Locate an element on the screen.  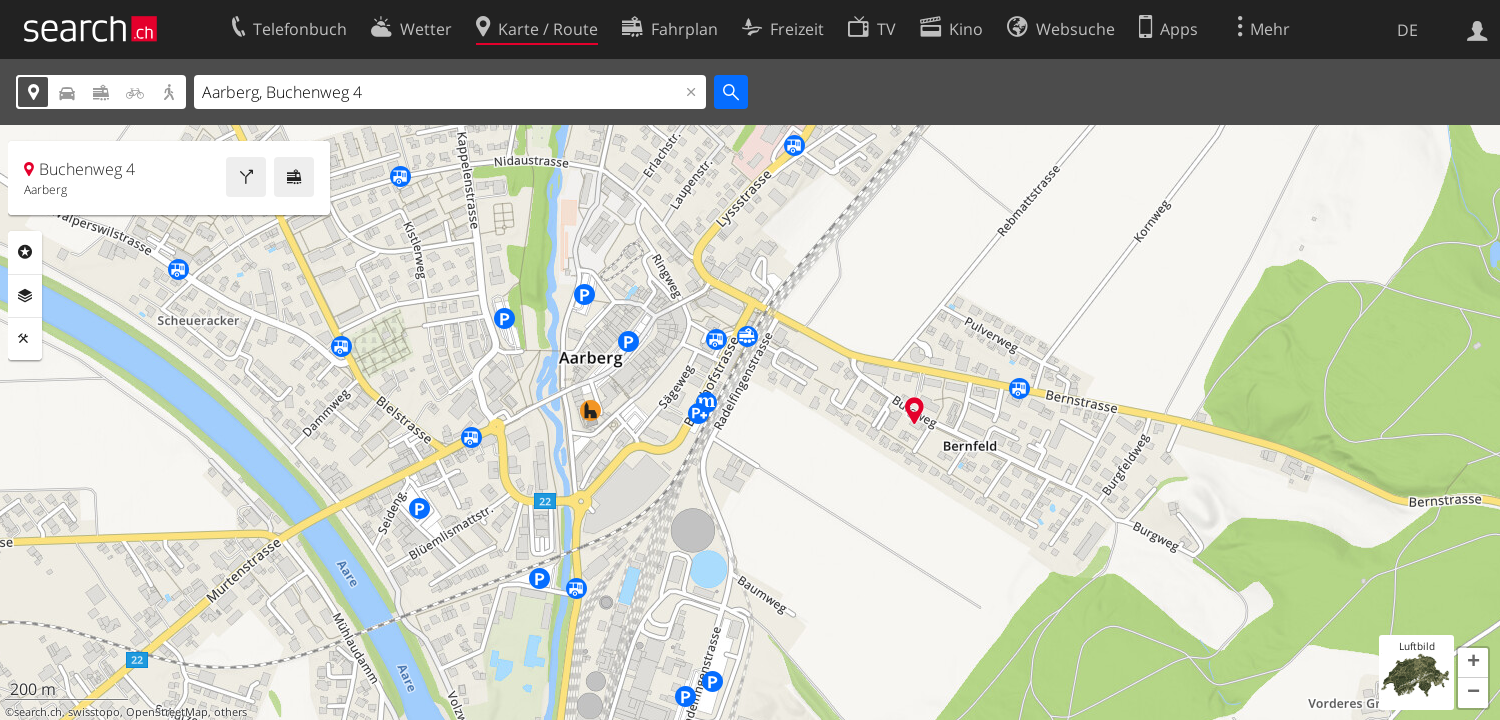
swisstopo is located at coordinates (94, 712).